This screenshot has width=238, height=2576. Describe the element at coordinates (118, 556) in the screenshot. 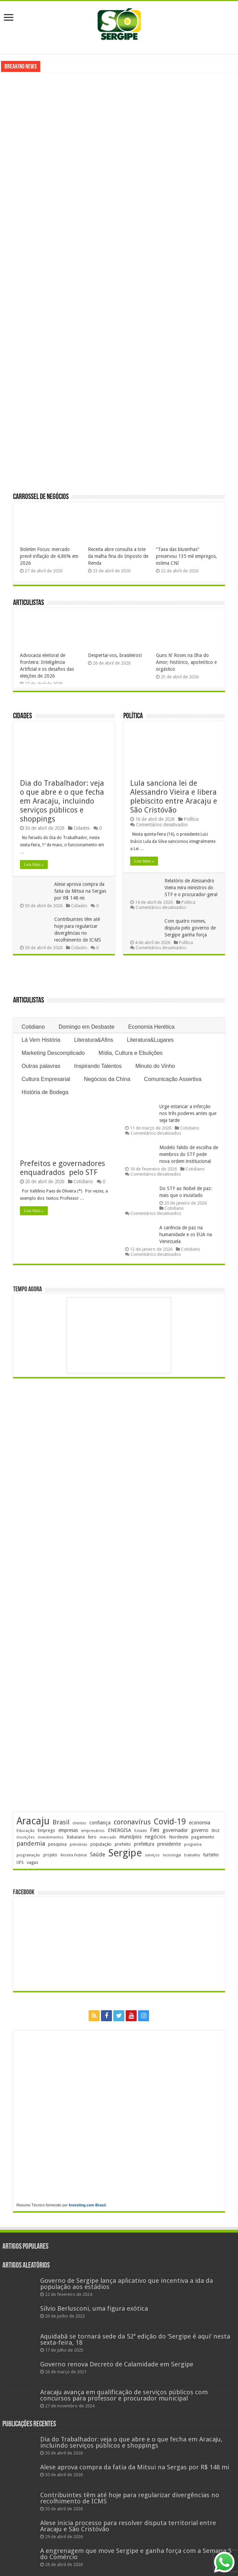

I see `Receita abre consulta a lote da malha fina do Imposto de Renda` at that location.